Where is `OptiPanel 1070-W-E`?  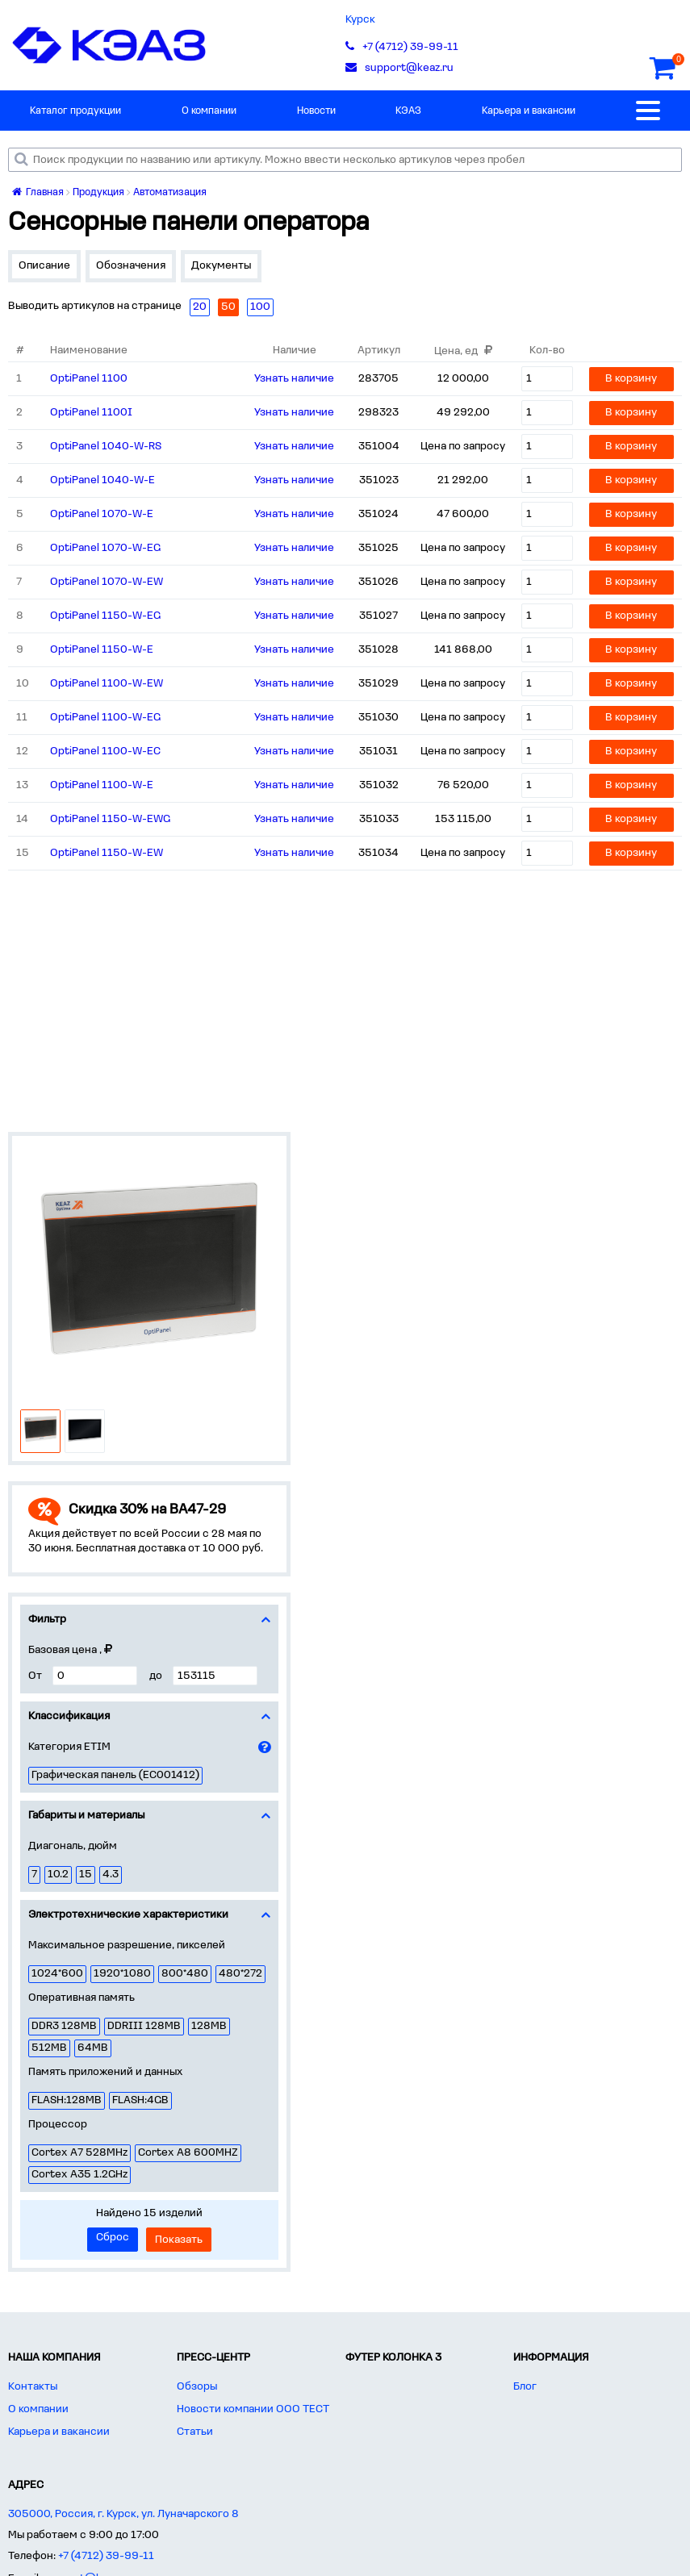
OptiPanel 1070-W-E is located at coordinates (101, 514).